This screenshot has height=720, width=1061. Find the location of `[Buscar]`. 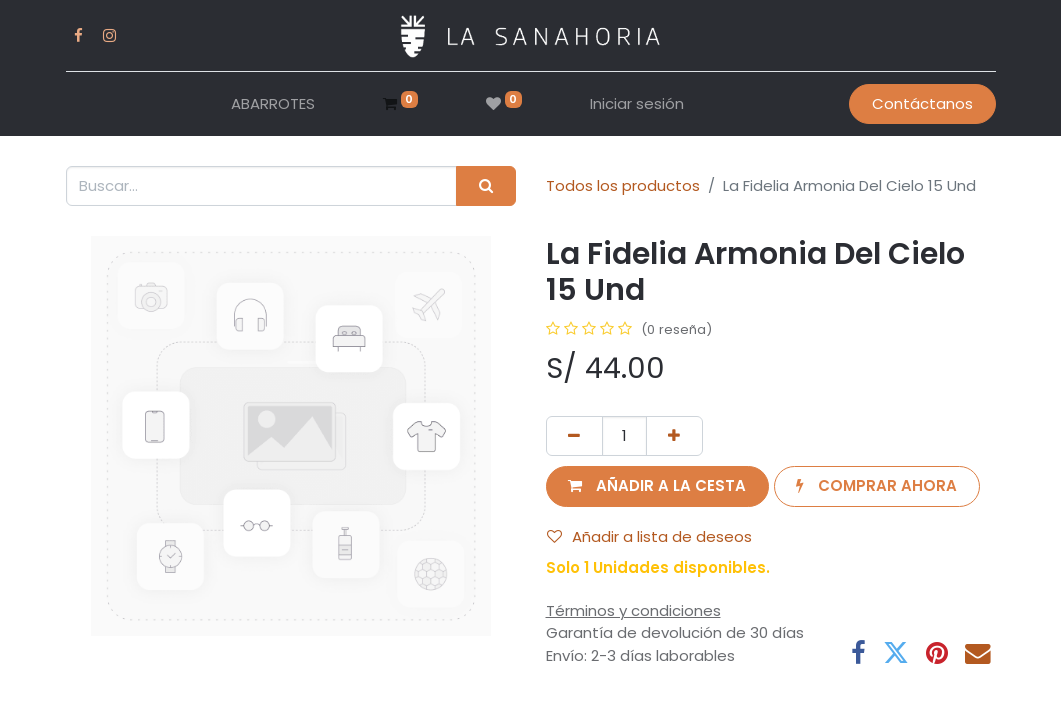

[Buscar] is located at coordinates (485, 186).